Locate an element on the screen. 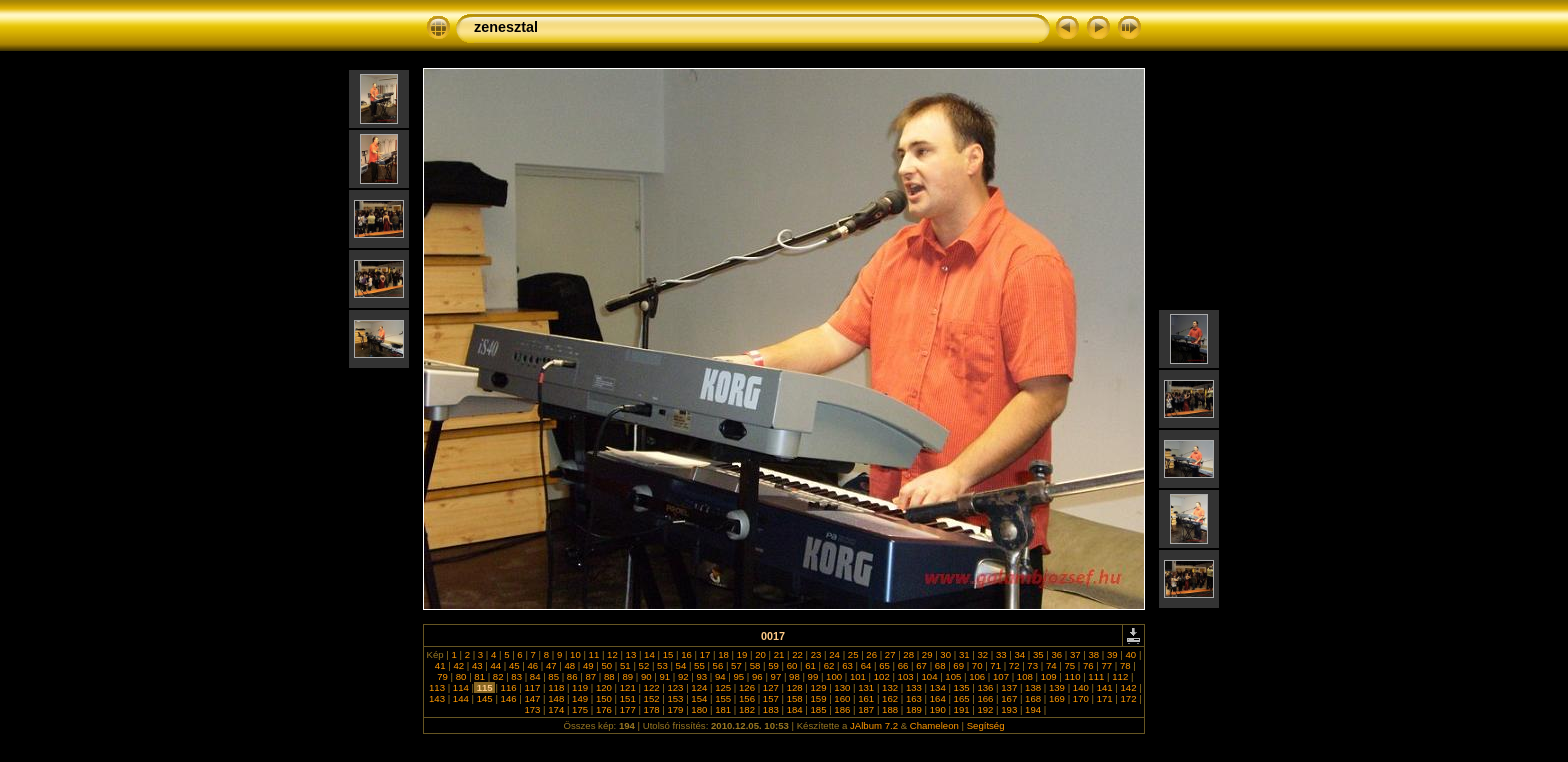  155 is located at coordinates (722, 698).